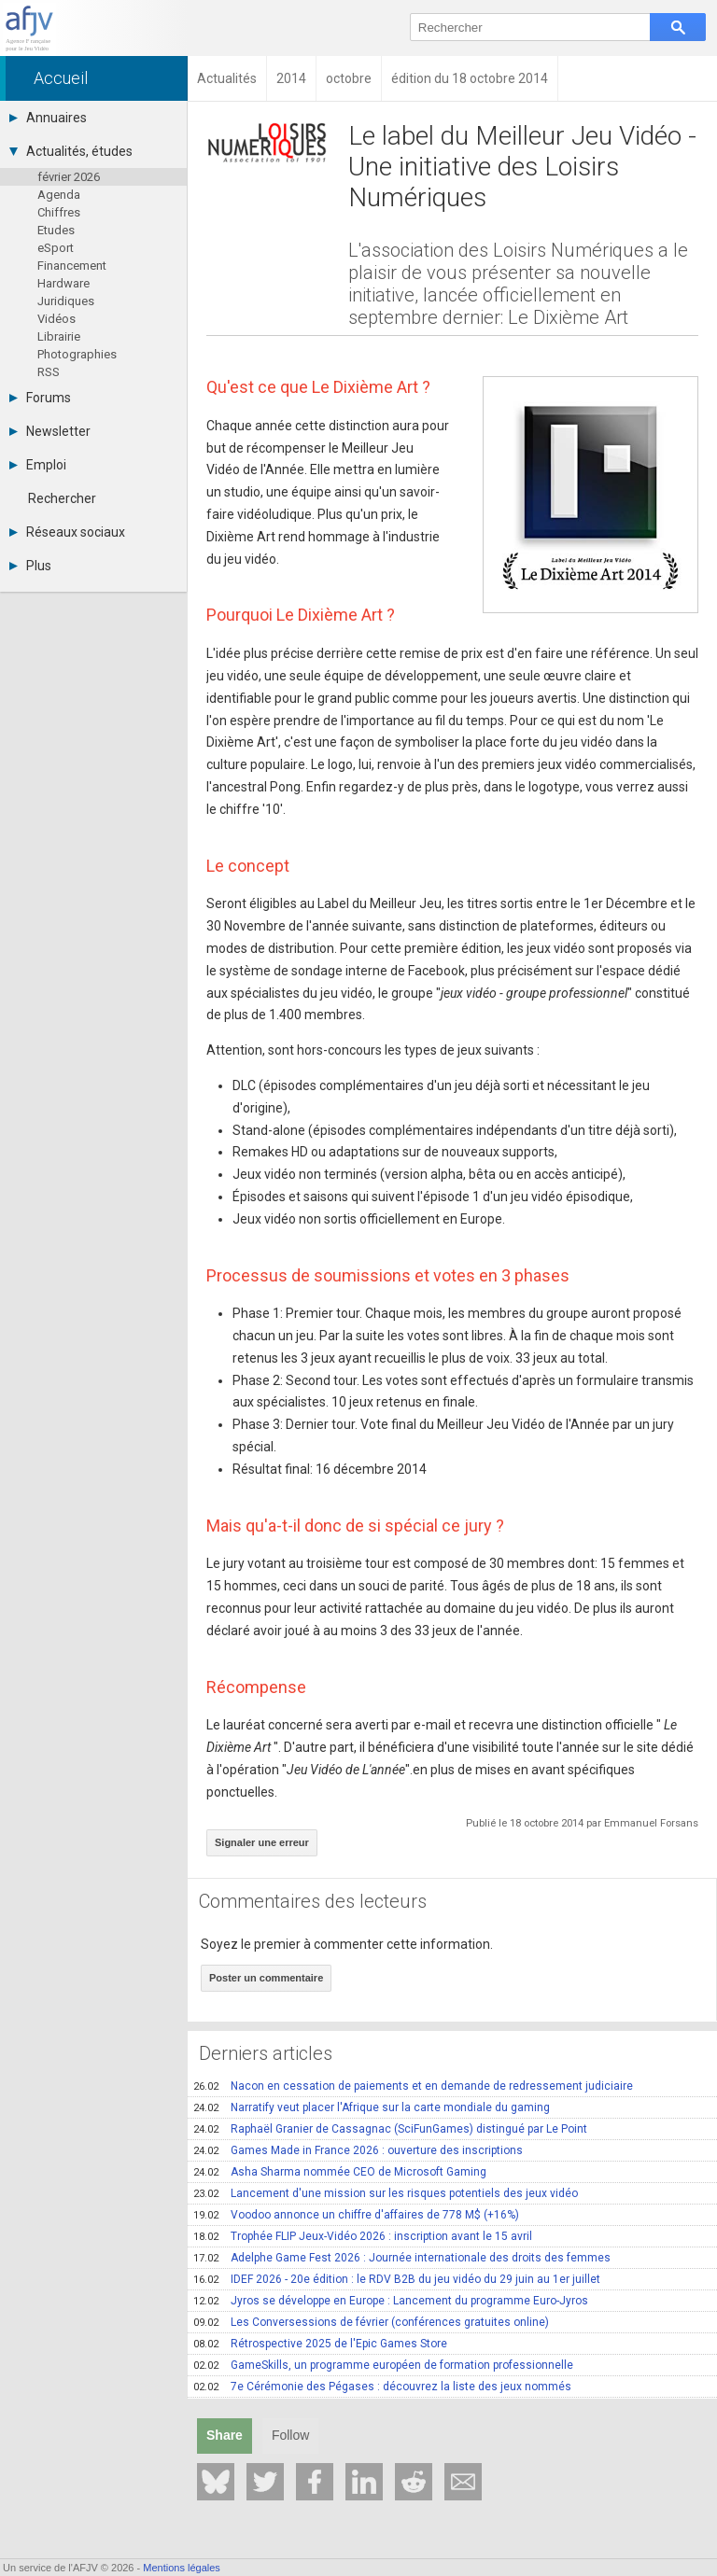 The width and height of the screenshot is (717, 2576). I want to click on Trophée FLIP Jeux-Vidéo 2026 : inscription avant le 15 avril, so click(362, 2236).